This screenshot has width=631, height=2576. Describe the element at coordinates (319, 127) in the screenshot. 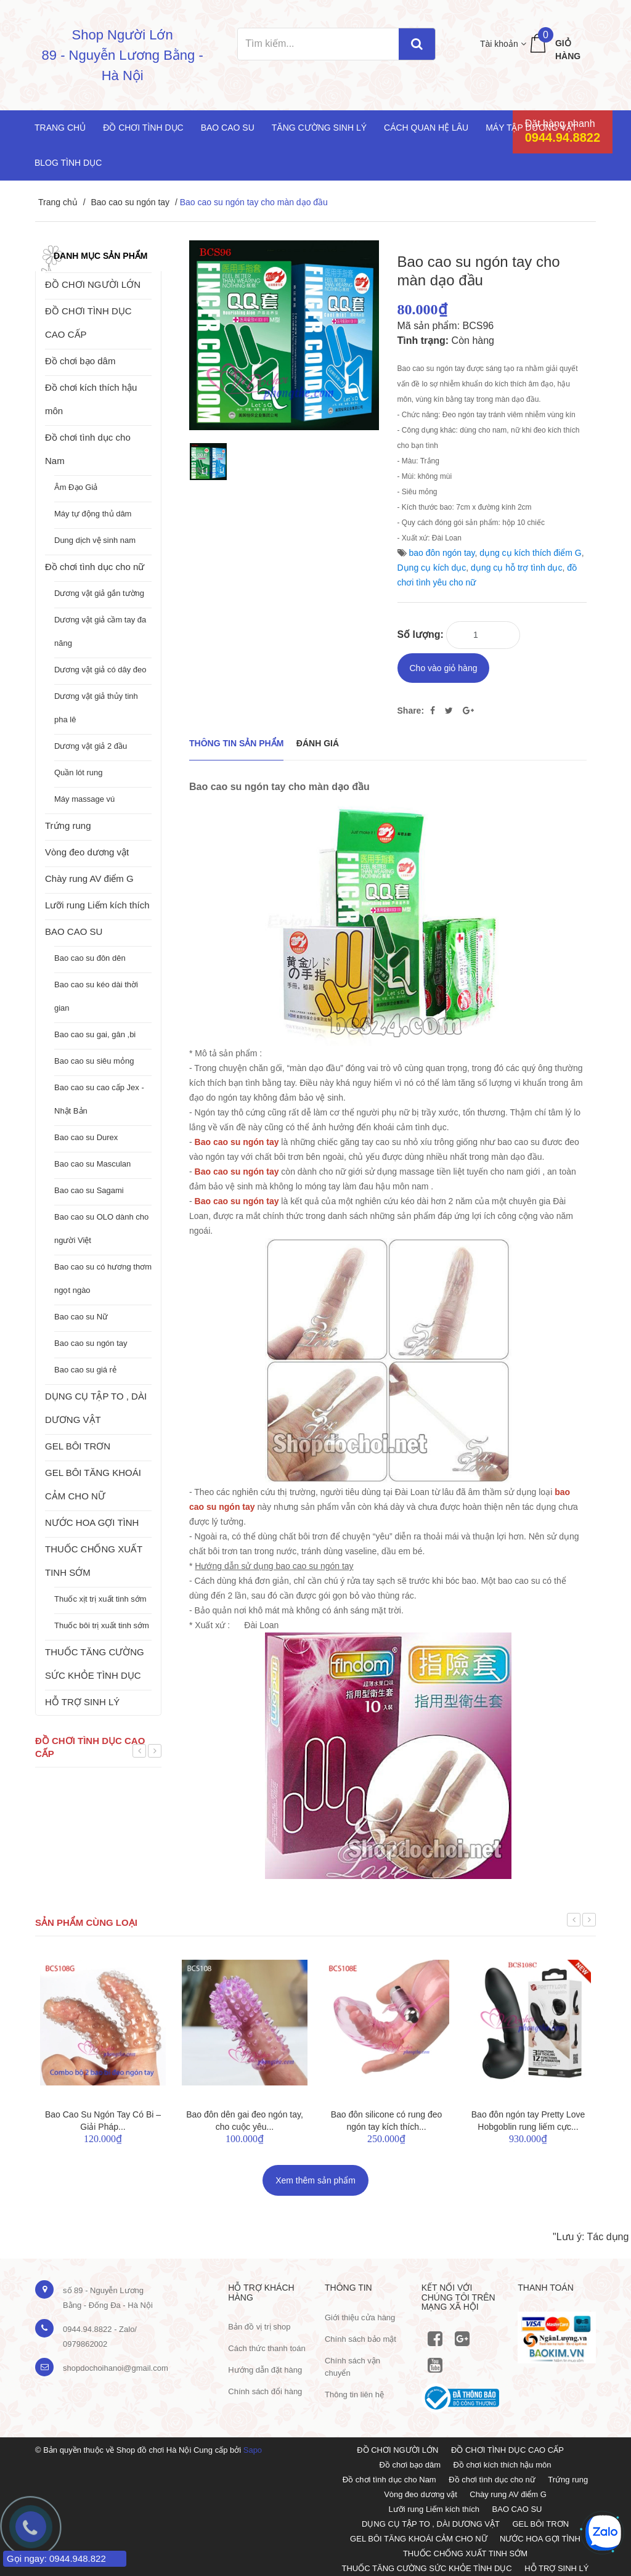

I see `Tăng cường sinh lý` at that location.